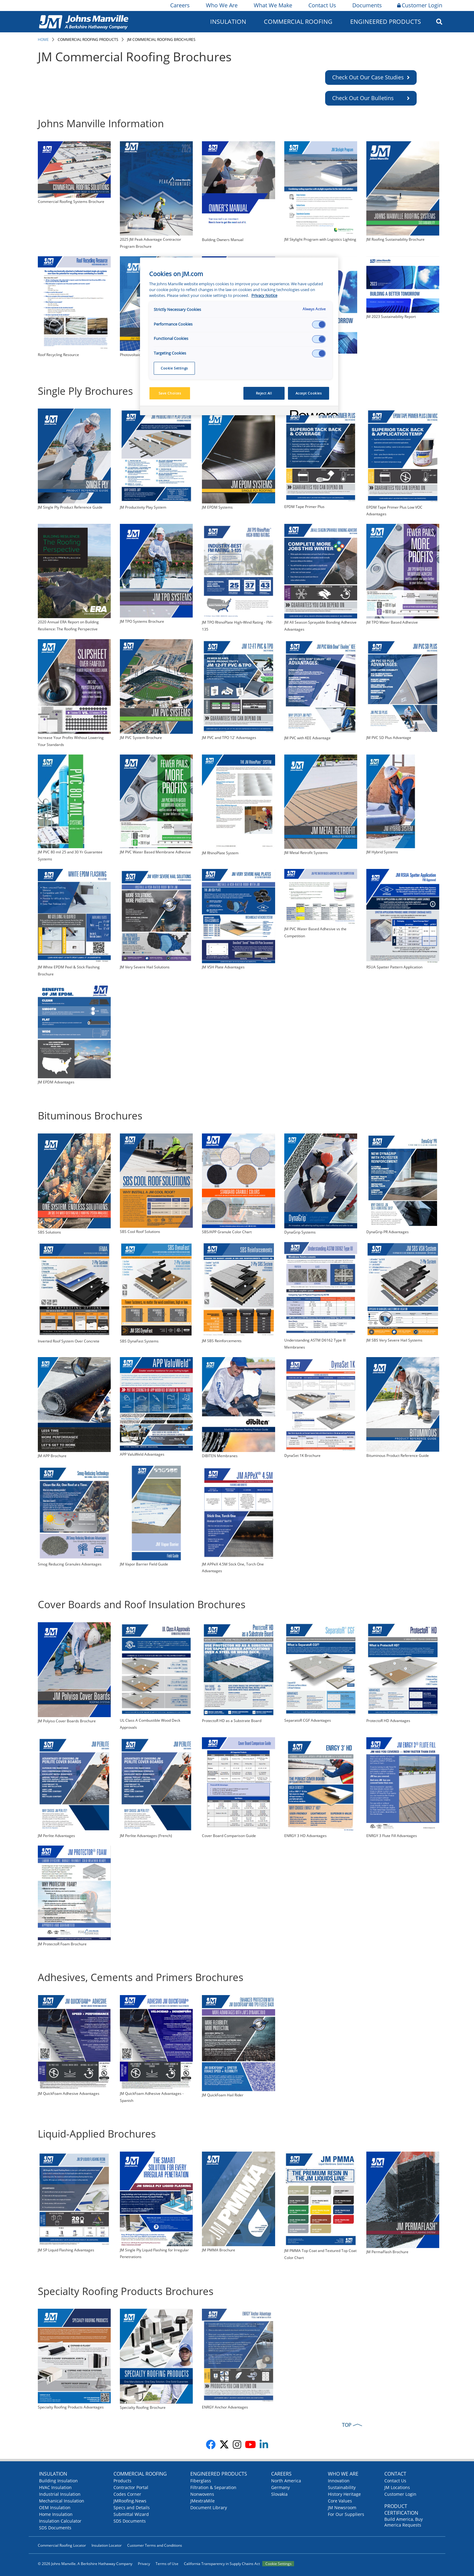  Describe the element at coordinates (221, 5) in the screenshot. I see `Who We Are` at that location.